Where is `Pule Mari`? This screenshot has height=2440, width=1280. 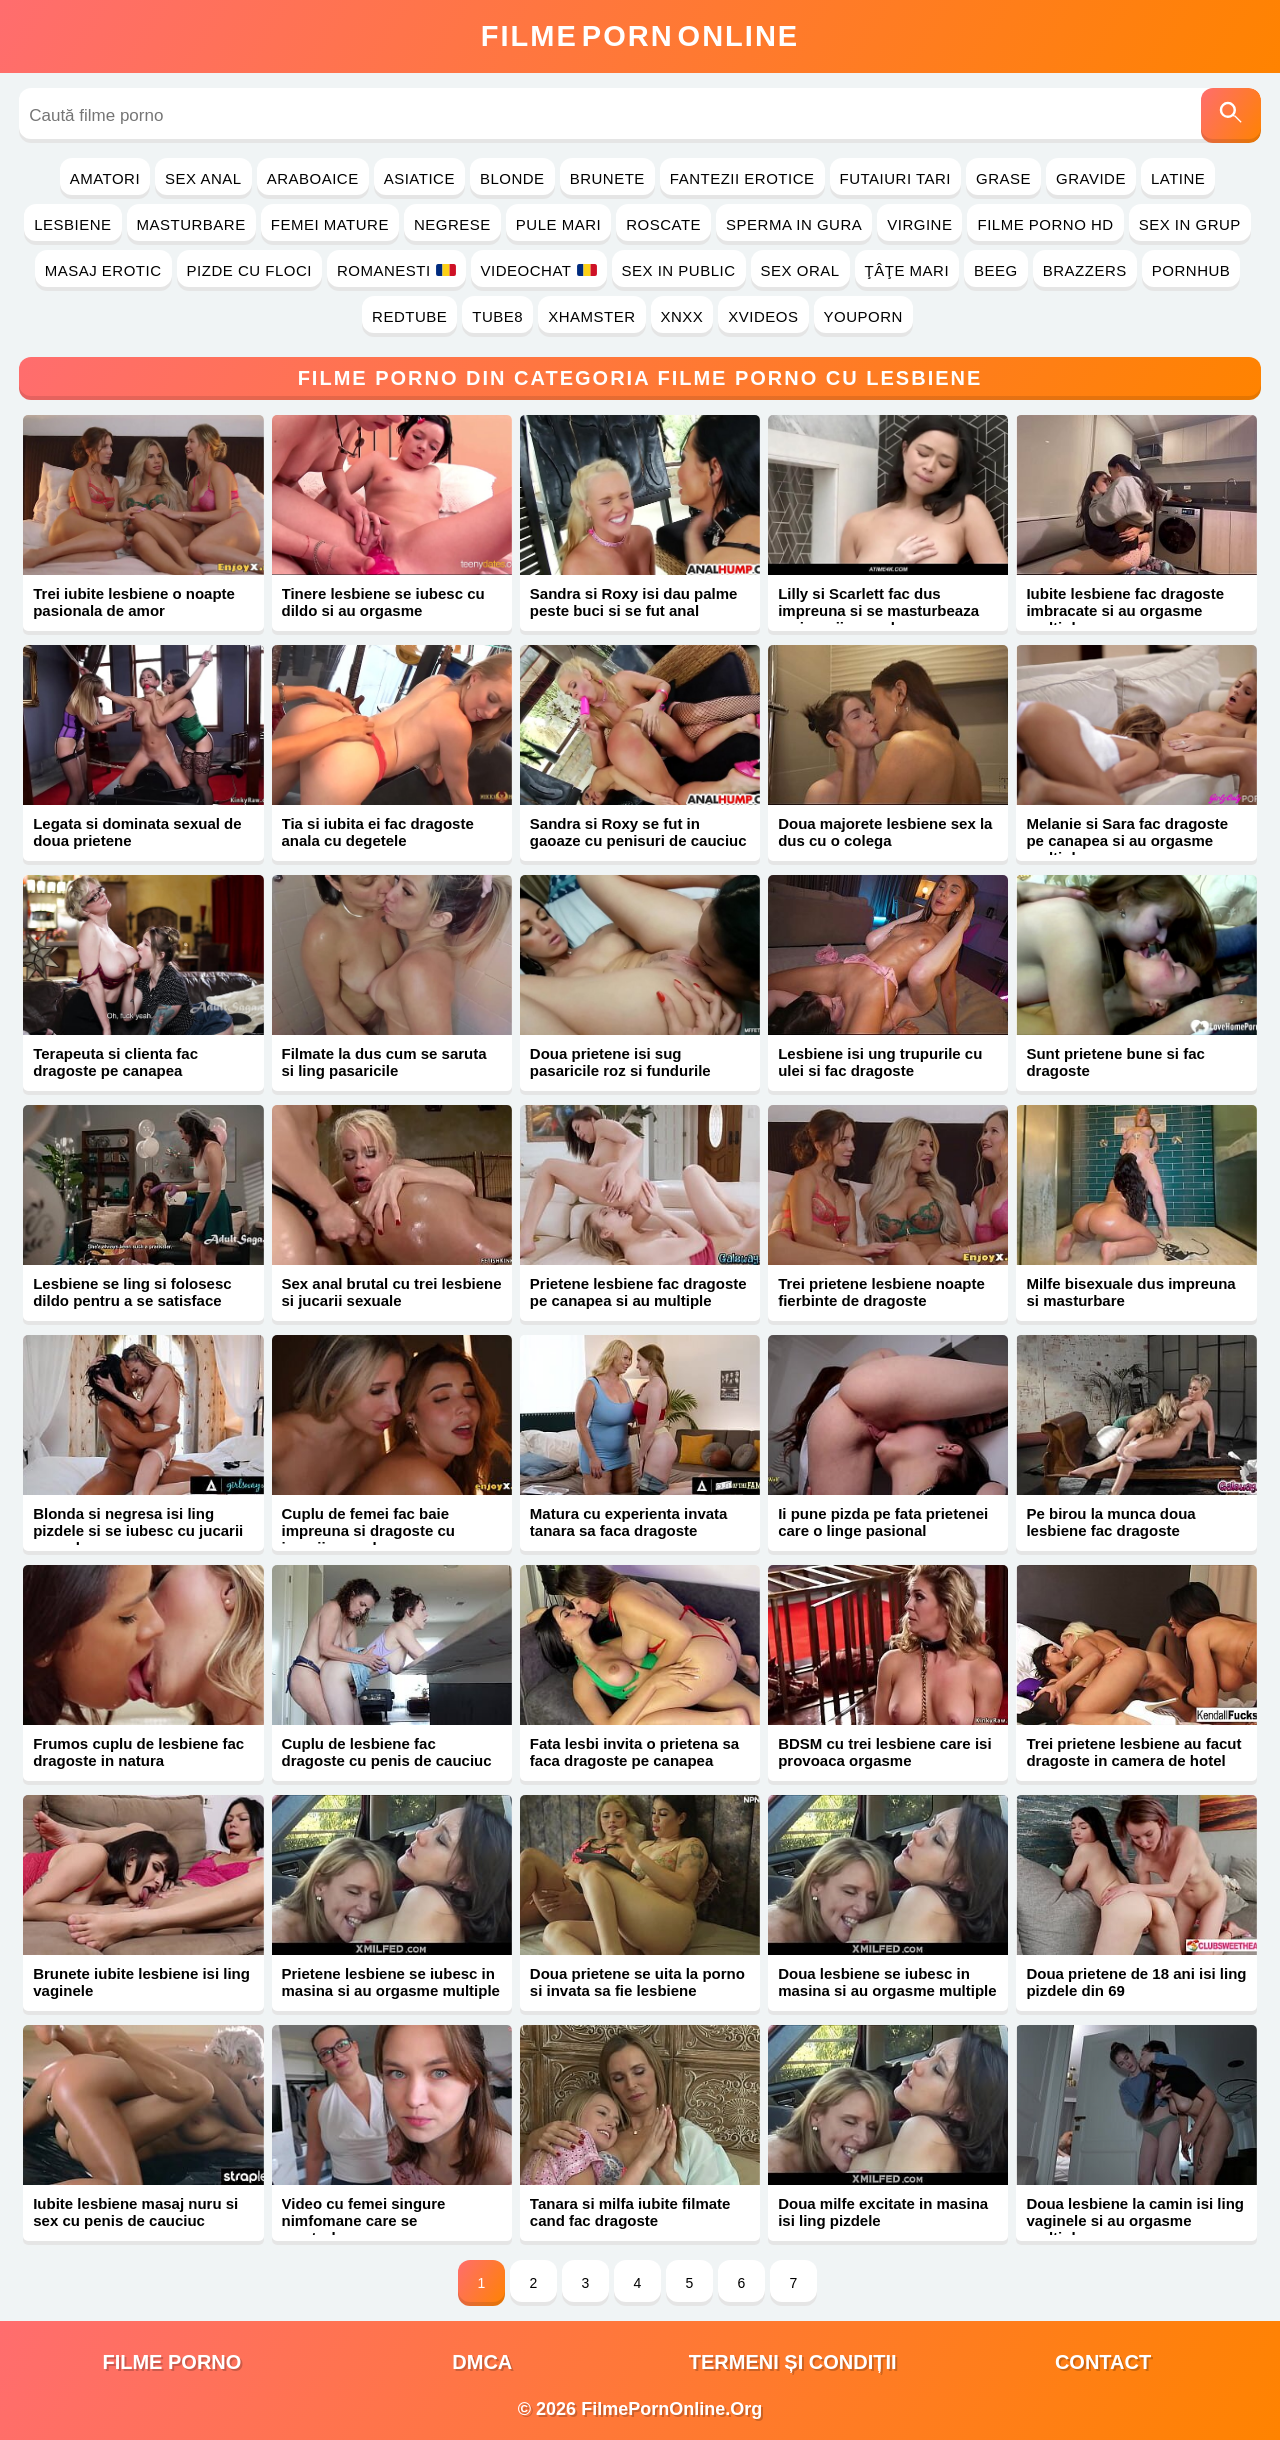 Pule Mari is located at coordinates (558, 224).